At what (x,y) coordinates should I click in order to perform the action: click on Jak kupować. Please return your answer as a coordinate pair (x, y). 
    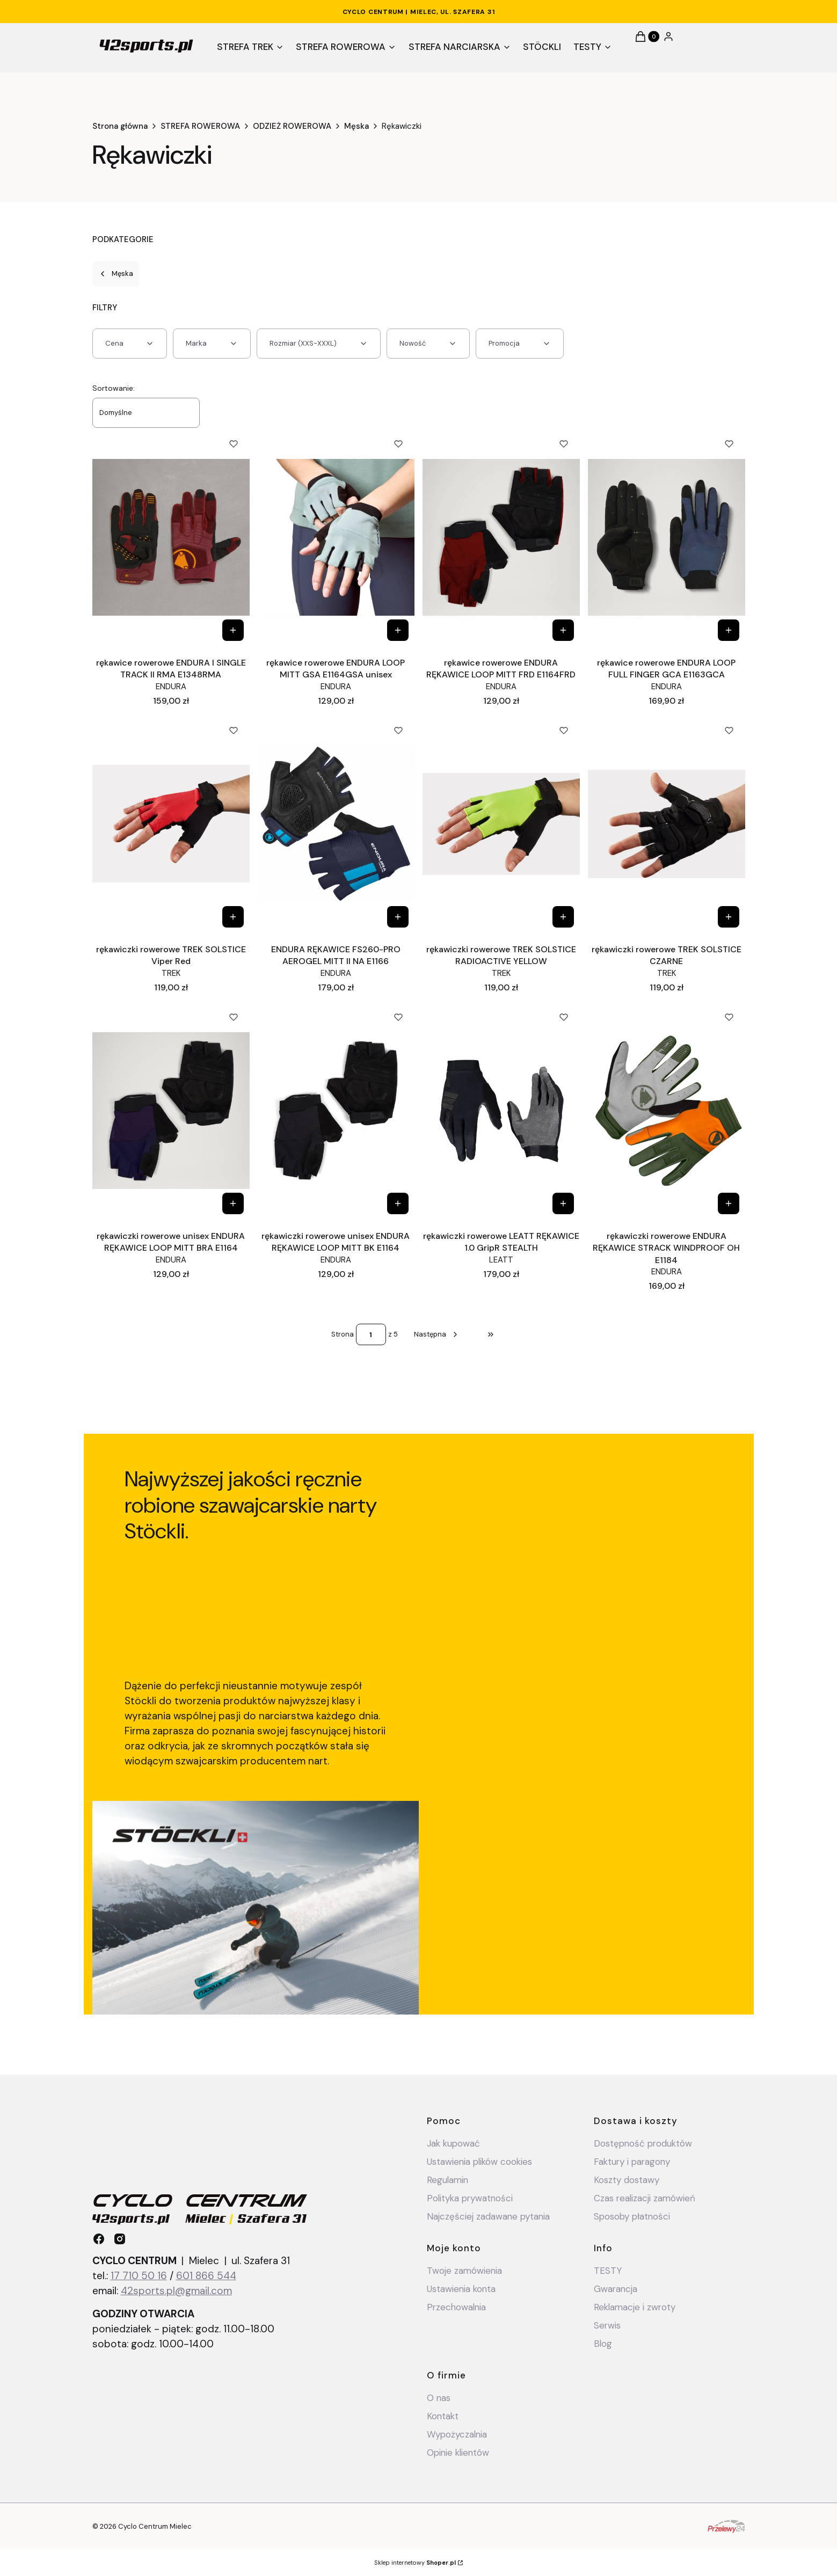
    Looking at the image, I should click on (453, 2143).